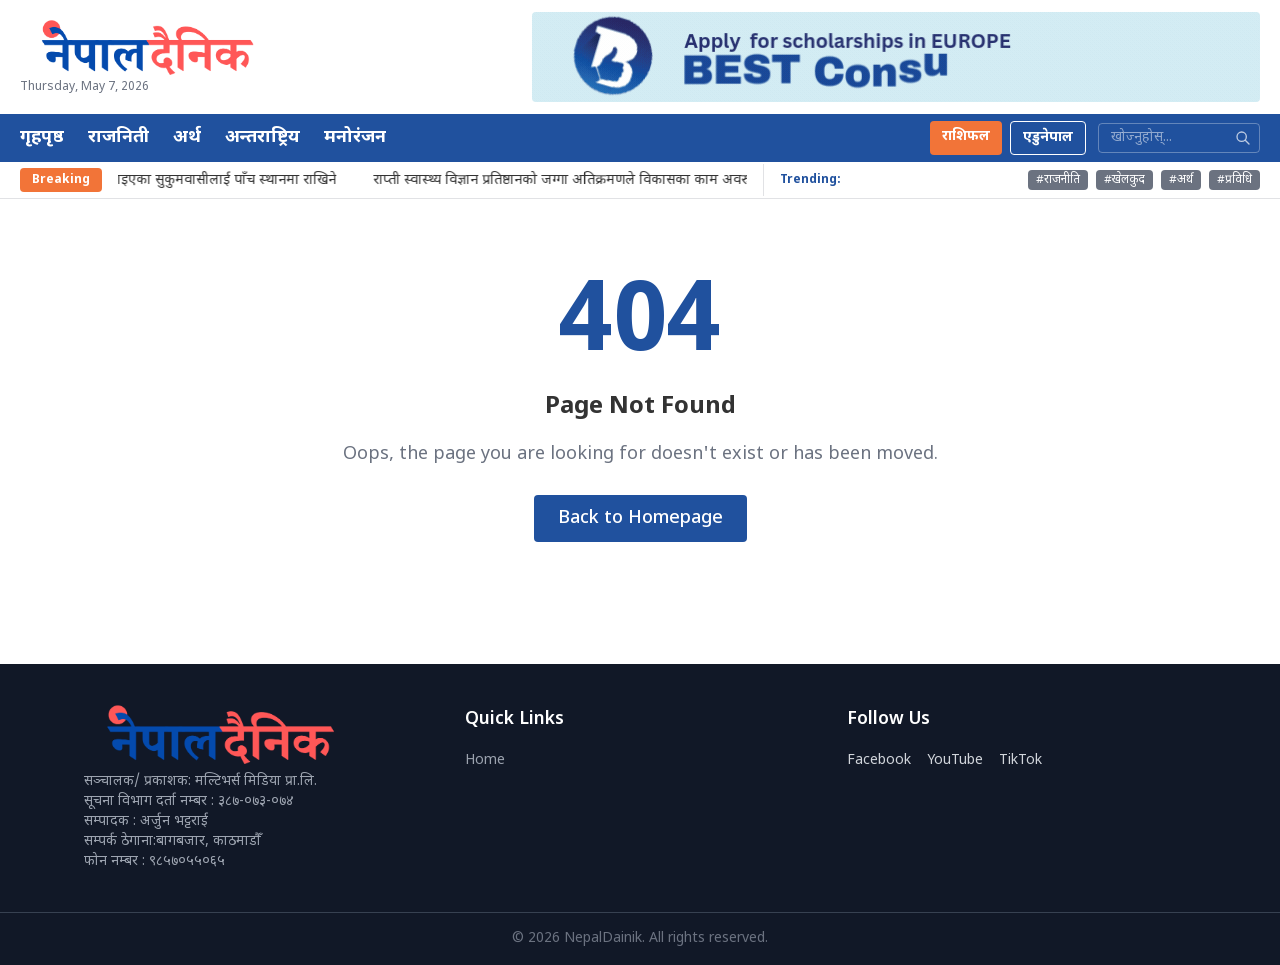 This screenshot has width=1280, height=965. Describe the element at coordinates (966, 136) in the screenshot. I see `राशिफल` at that location.